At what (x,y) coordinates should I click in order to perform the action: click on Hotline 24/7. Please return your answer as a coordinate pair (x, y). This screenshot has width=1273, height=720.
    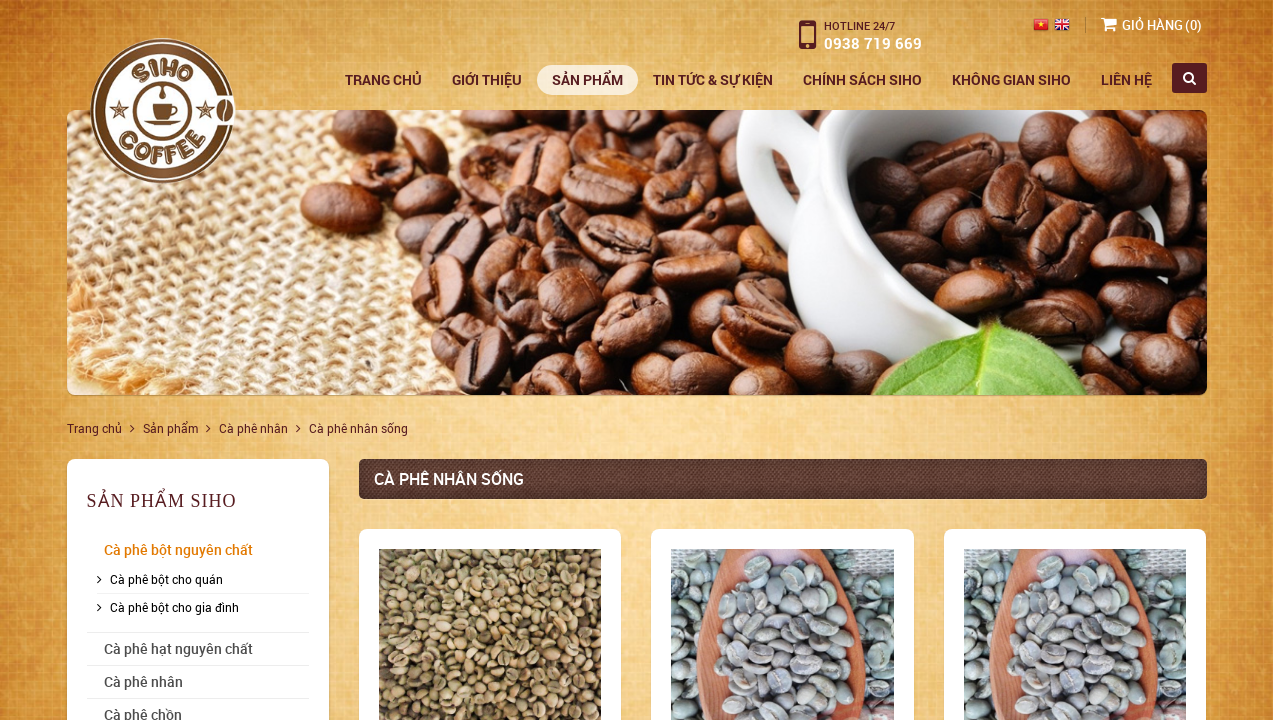
    Looking at the image, I should click on (859, 25).